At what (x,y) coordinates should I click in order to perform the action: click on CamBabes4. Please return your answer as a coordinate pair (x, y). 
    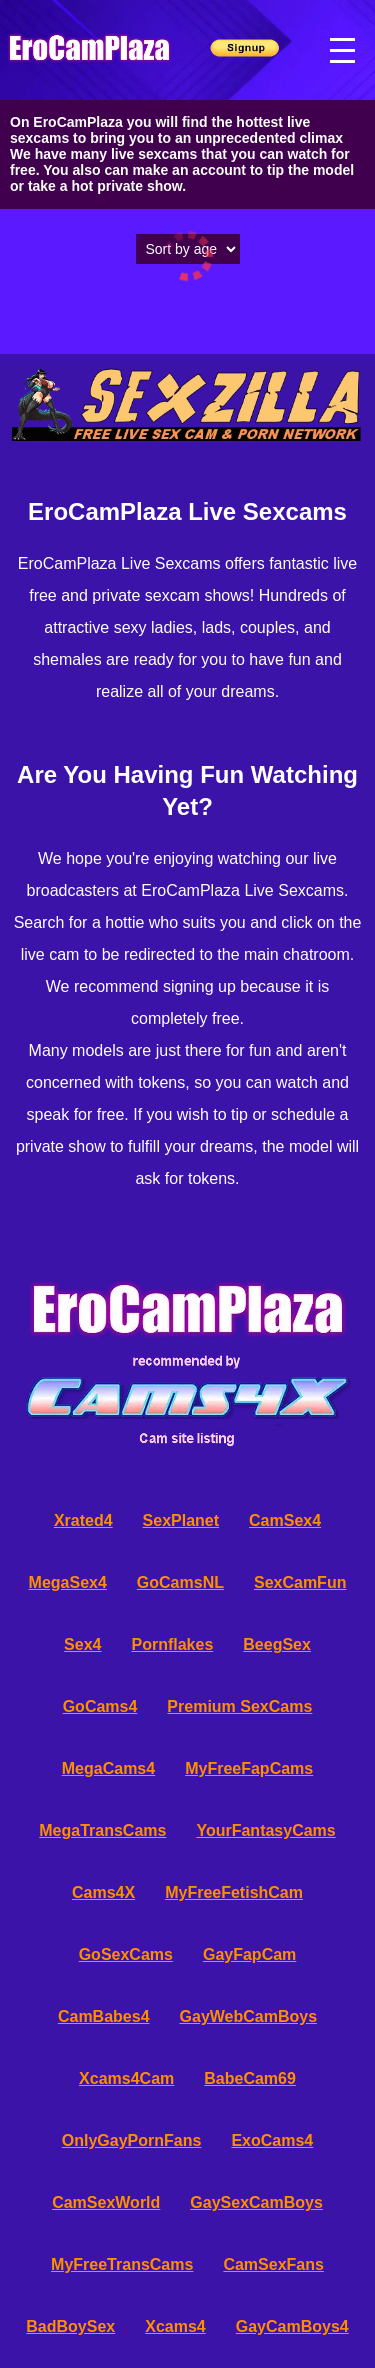
    Looking at the image, I should click on (104, 2016).